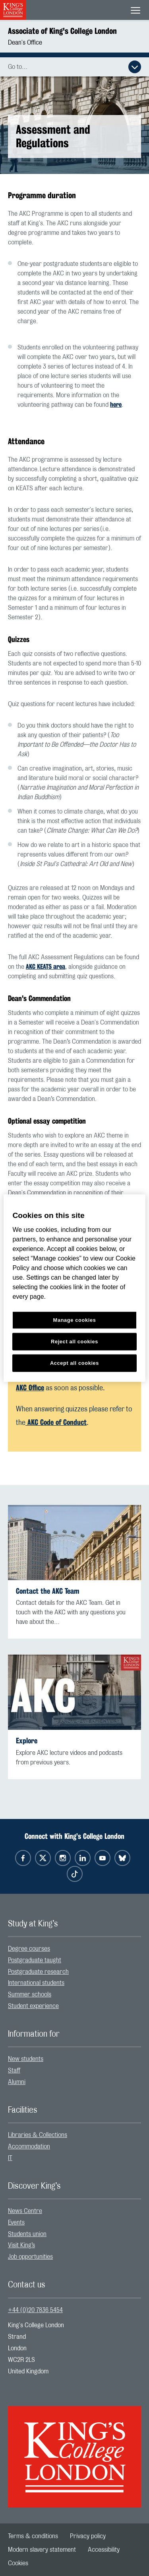 The image size is (149, 2576). I want to click on Alumni, so click(16, 2082).